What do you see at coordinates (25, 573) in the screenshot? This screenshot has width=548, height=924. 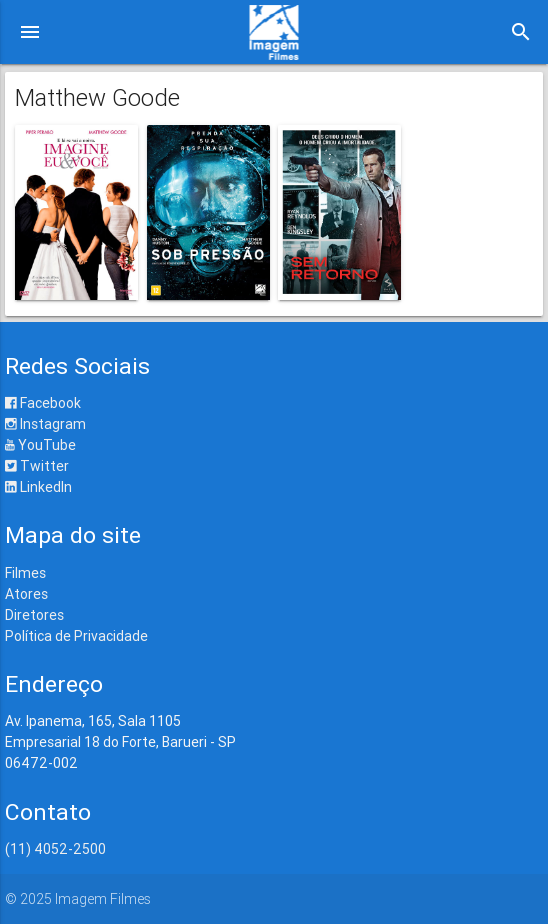 I see `Filmes` at bounding box center [25, 573].